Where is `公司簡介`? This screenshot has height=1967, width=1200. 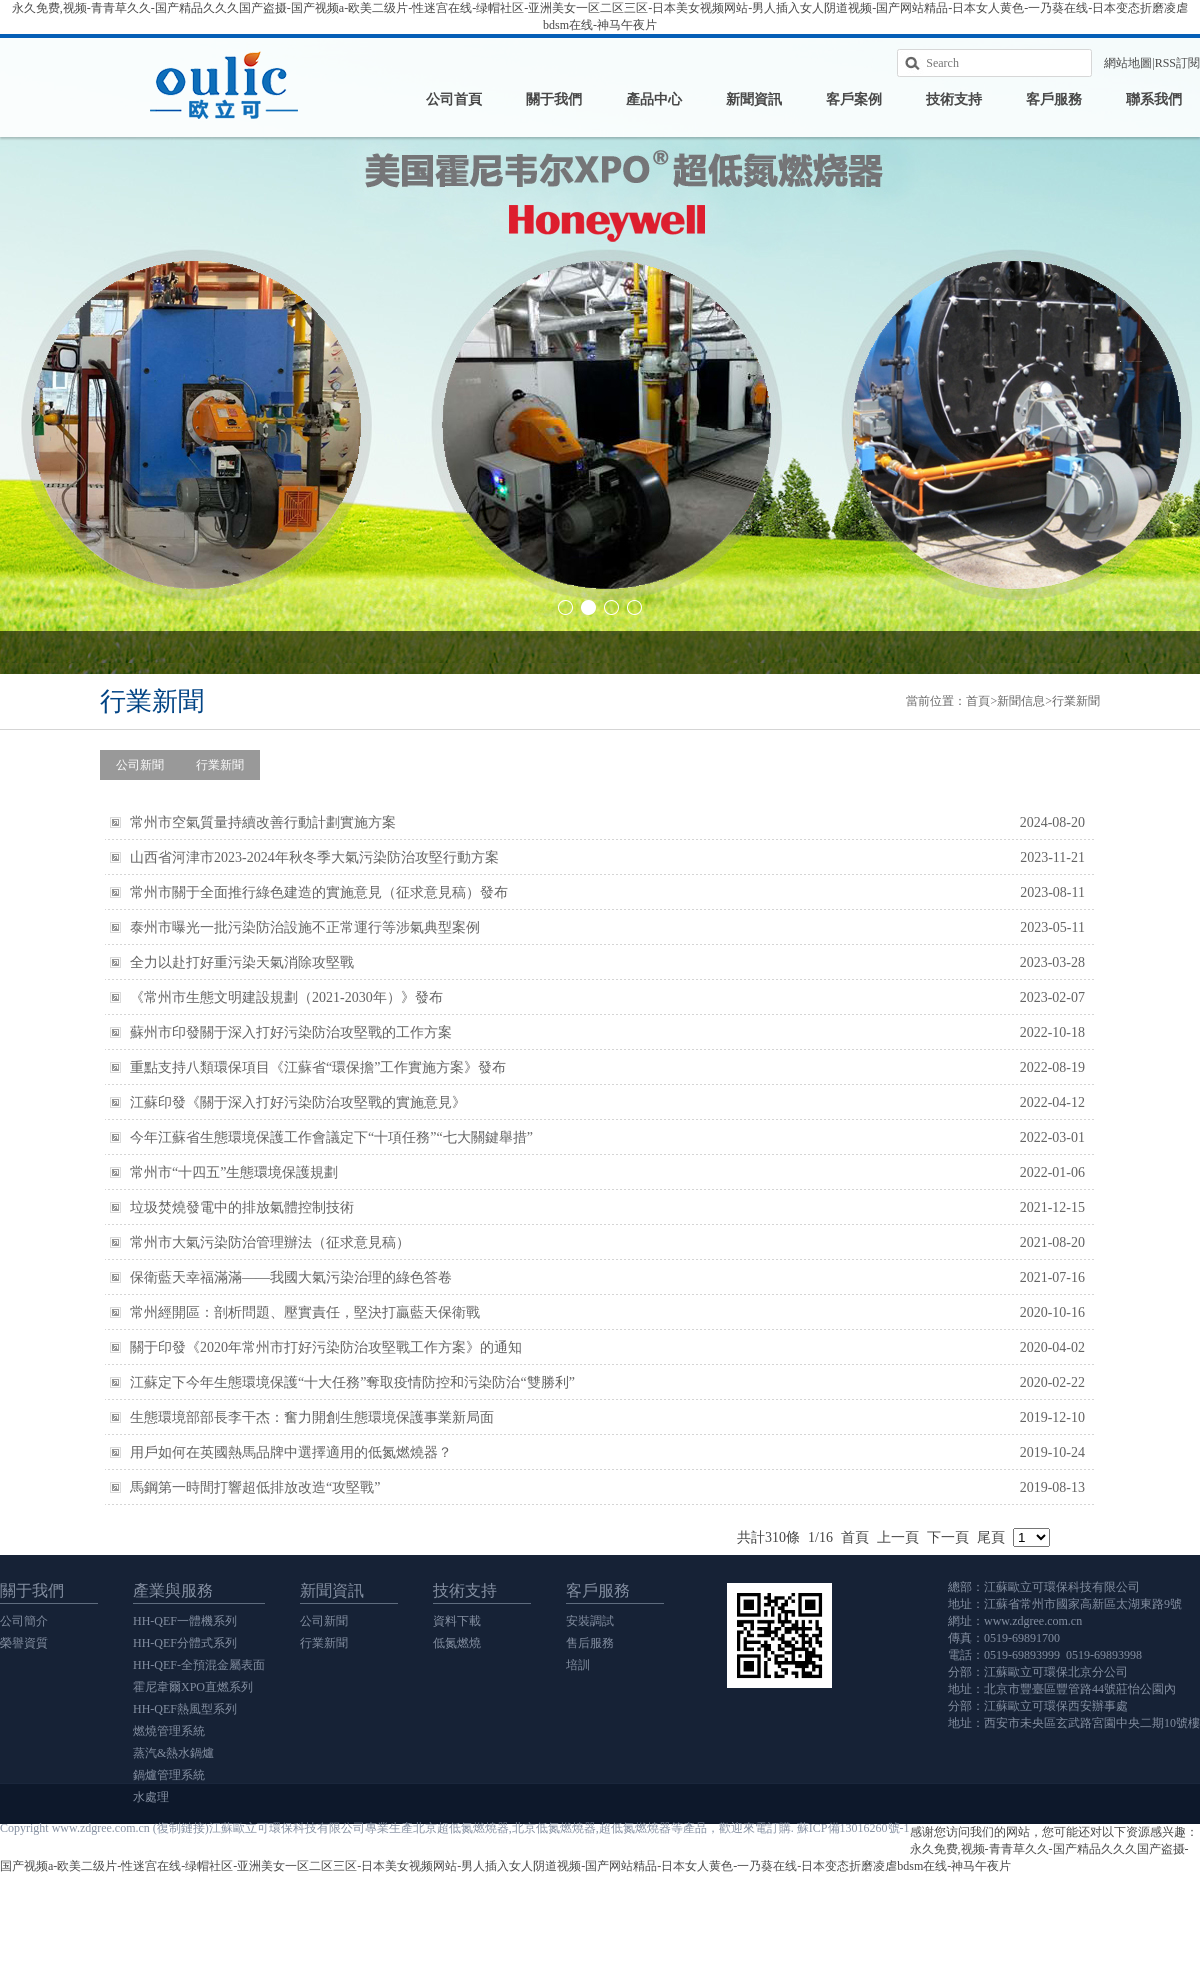
公司簡介 is located at coordinates (24, 1621).